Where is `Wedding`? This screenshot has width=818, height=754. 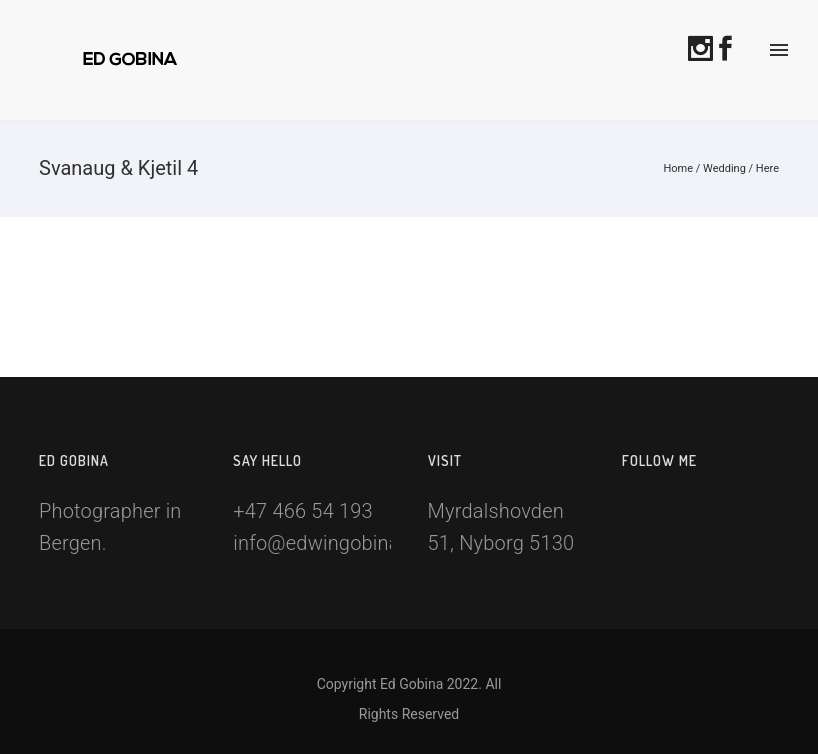 Wedding is located at coordinates (724, 168).